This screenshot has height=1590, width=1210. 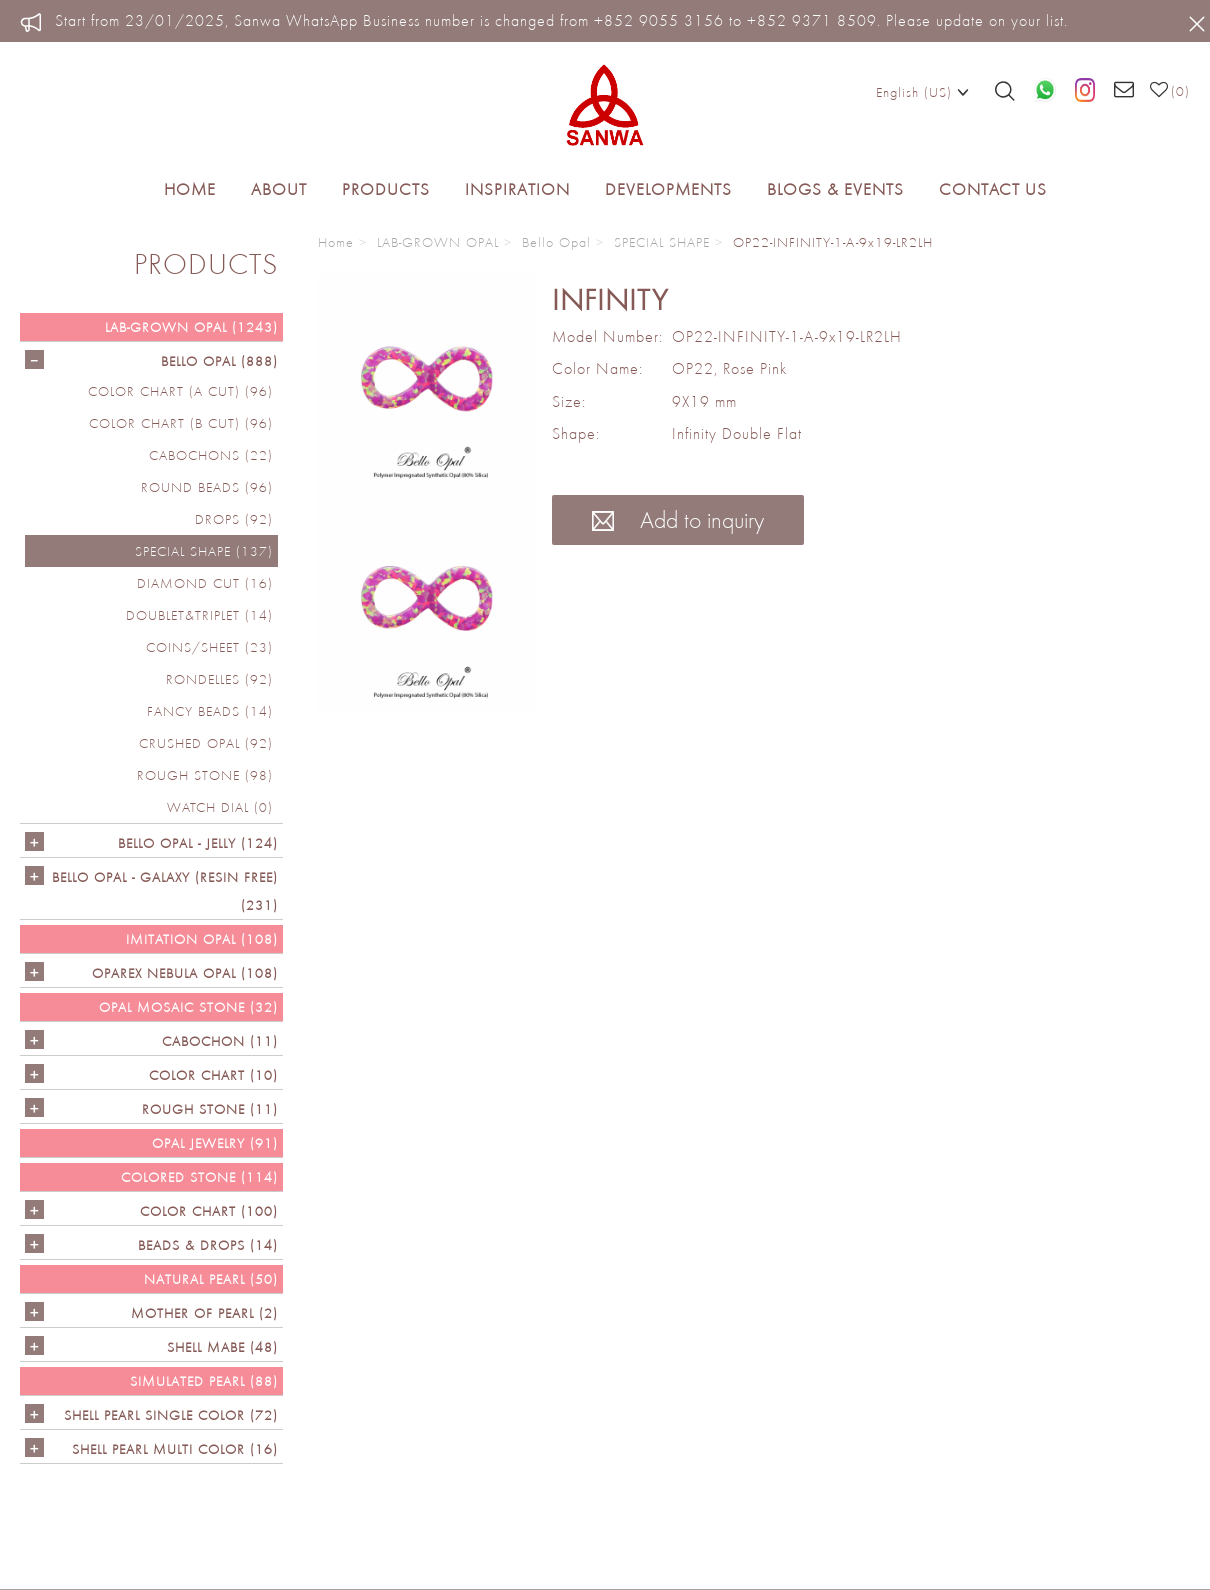 What do you see at coordinates (190, 189) in the screenshot?
I see `Home` at bounding box center [190, 189].